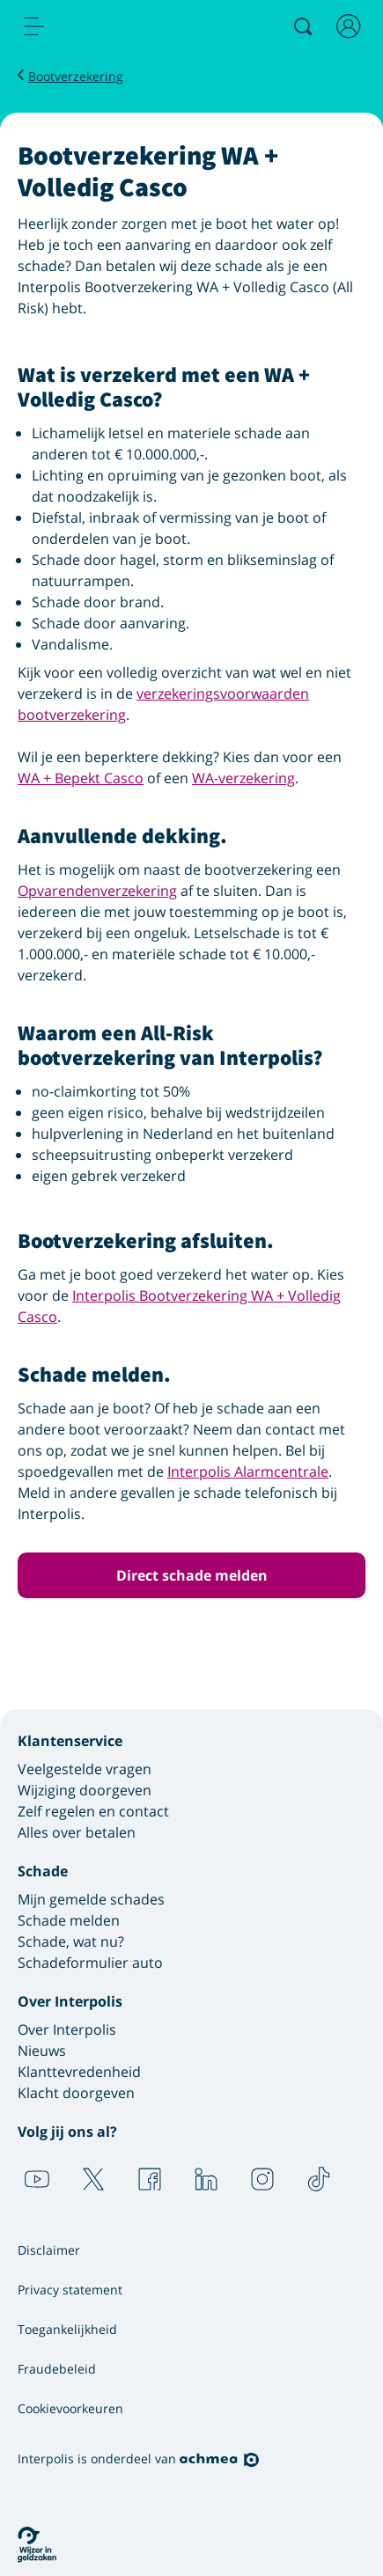 This screenshot has height=2576, width=383. What do you see at coordinates (192, 1575) in the screenshot?
I see `Direct schade melden [button]` at bounding box center [192, 1575].